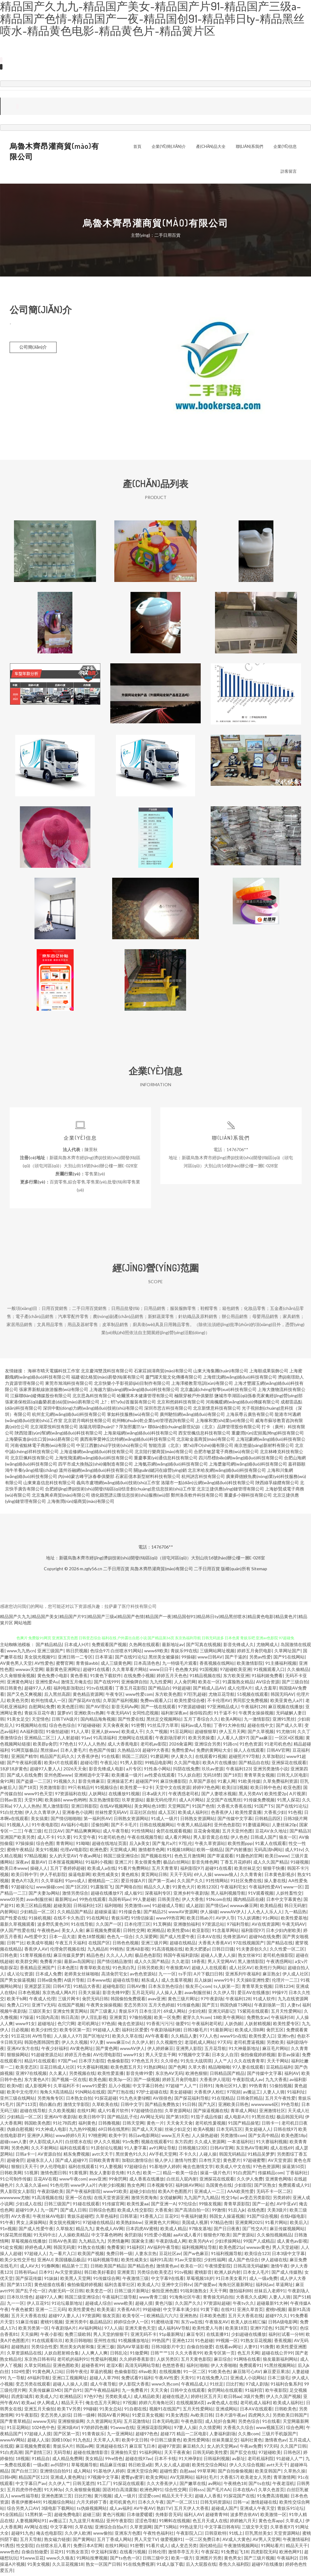 This screenshot has width=311, height=2576. Describe the element at coordinates (62, 1907) in the screenshot. I see `超碰美国` at that location.